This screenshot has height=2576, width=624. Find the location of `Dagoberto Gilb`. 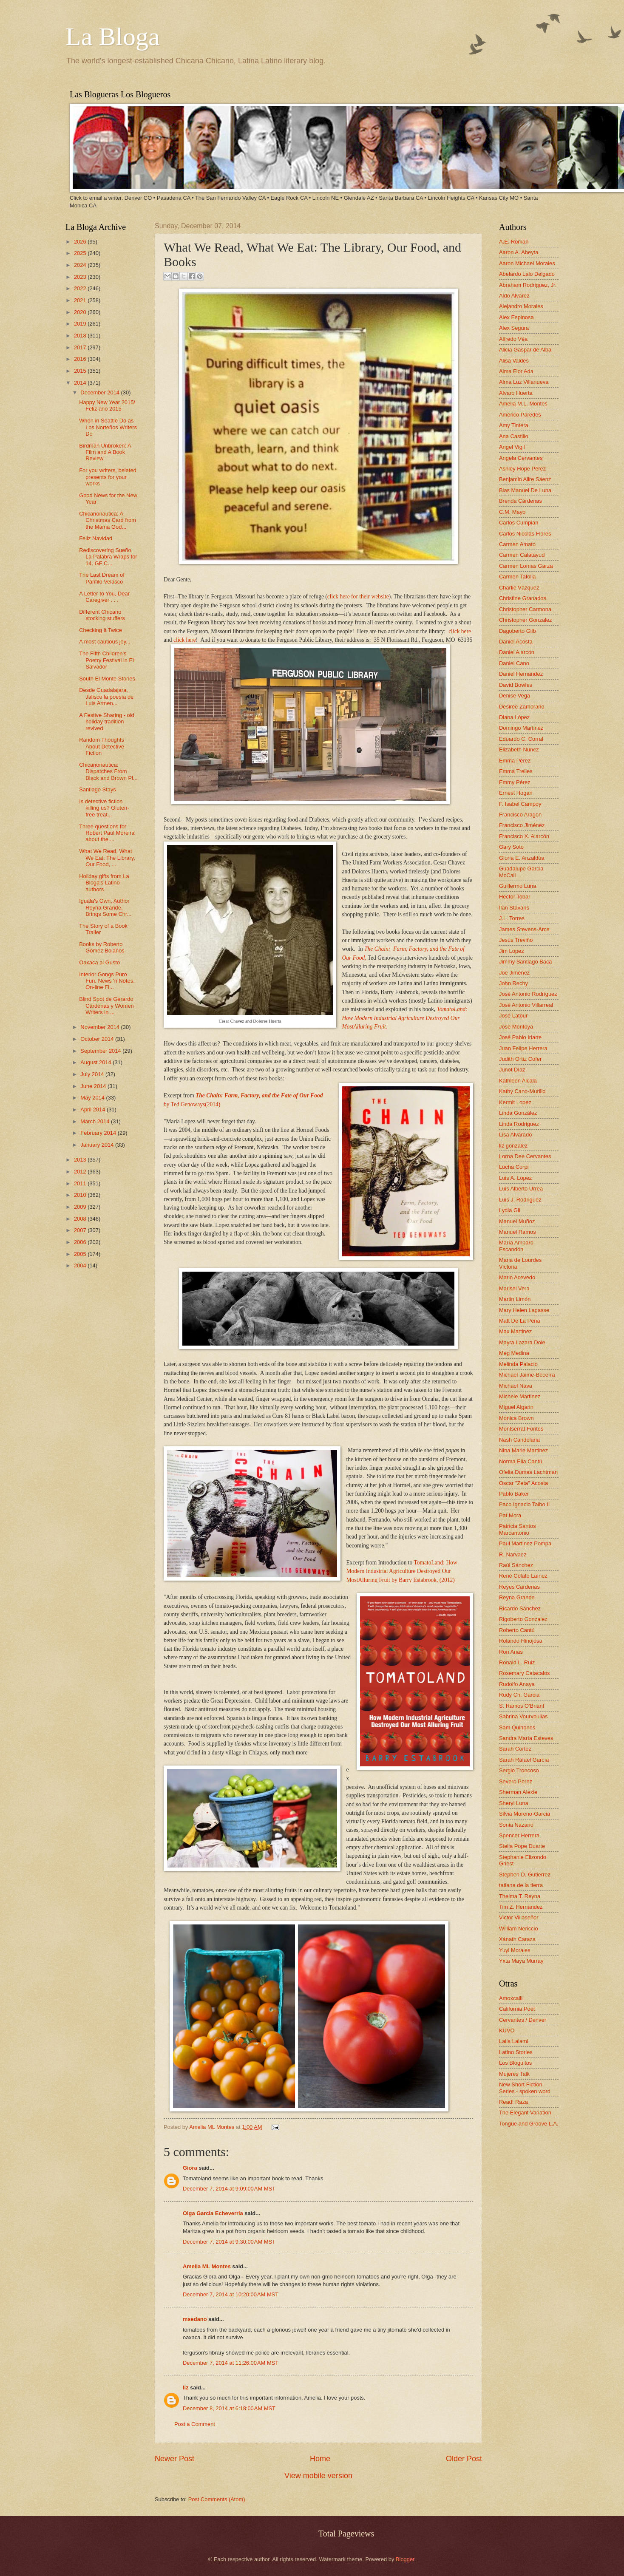

Dagoberto Gilb is located at coordinates (517, 631).